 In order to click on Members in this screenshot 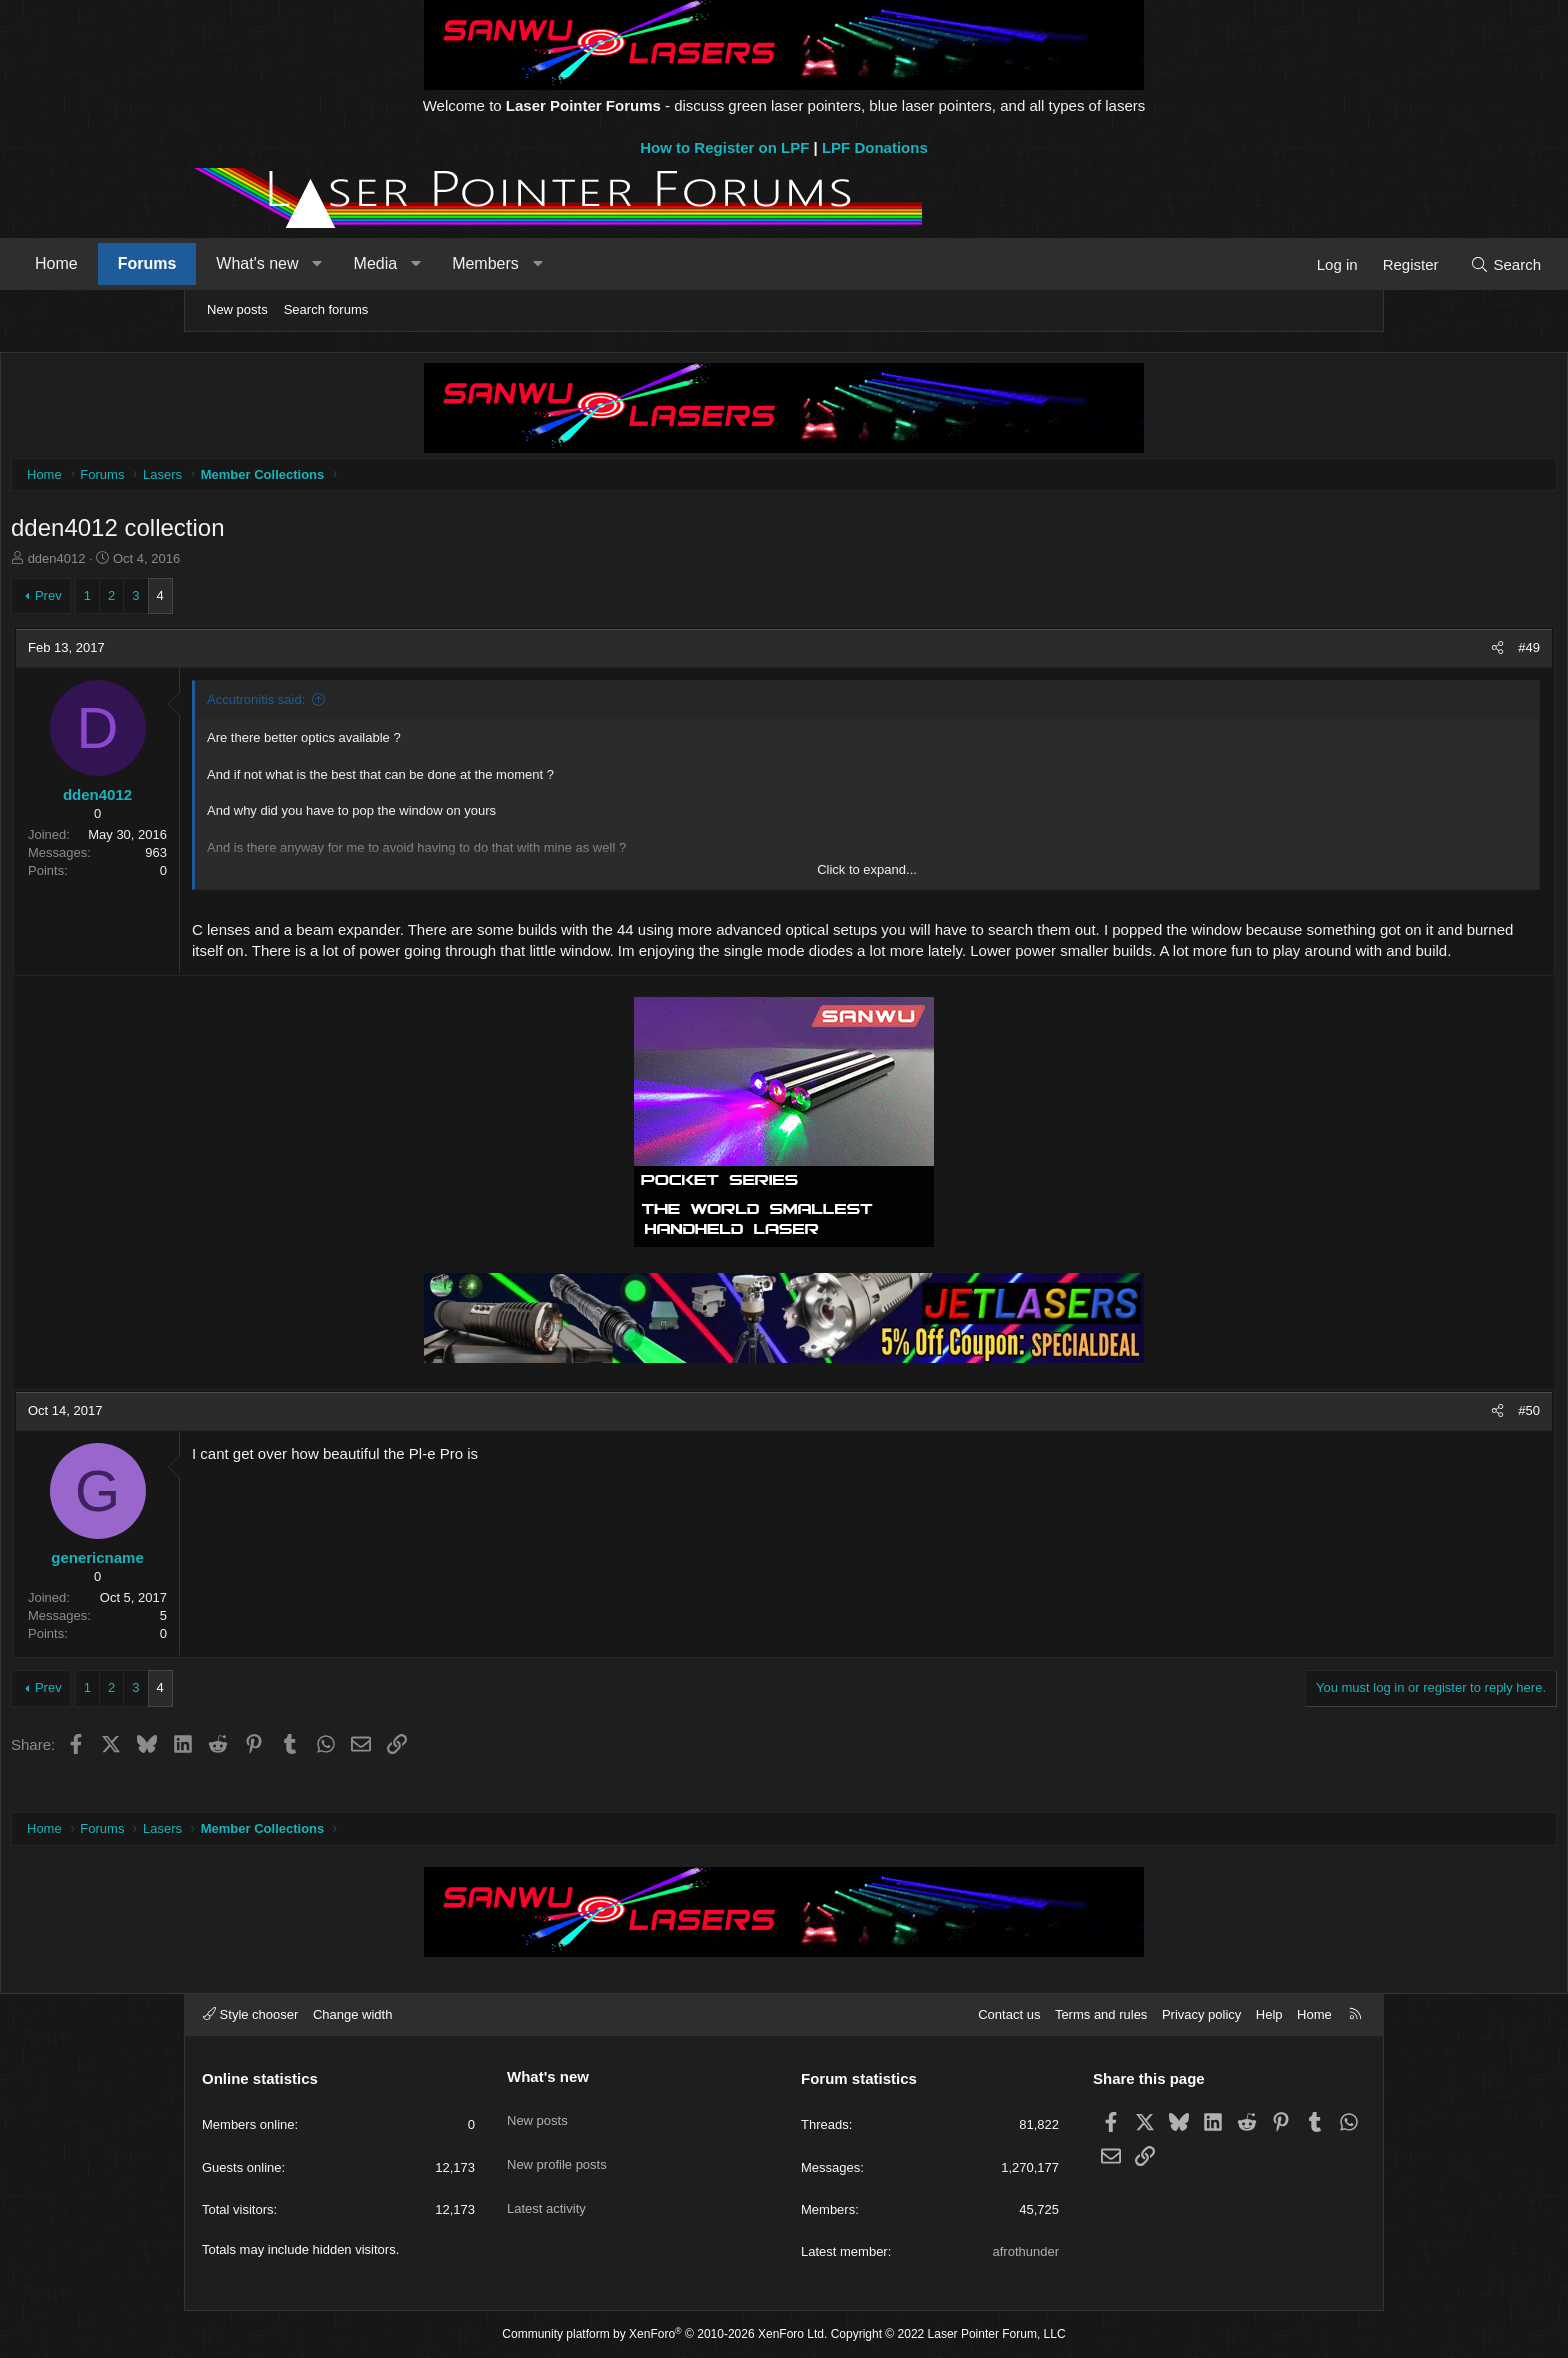, I will do `click(664, 263)`.